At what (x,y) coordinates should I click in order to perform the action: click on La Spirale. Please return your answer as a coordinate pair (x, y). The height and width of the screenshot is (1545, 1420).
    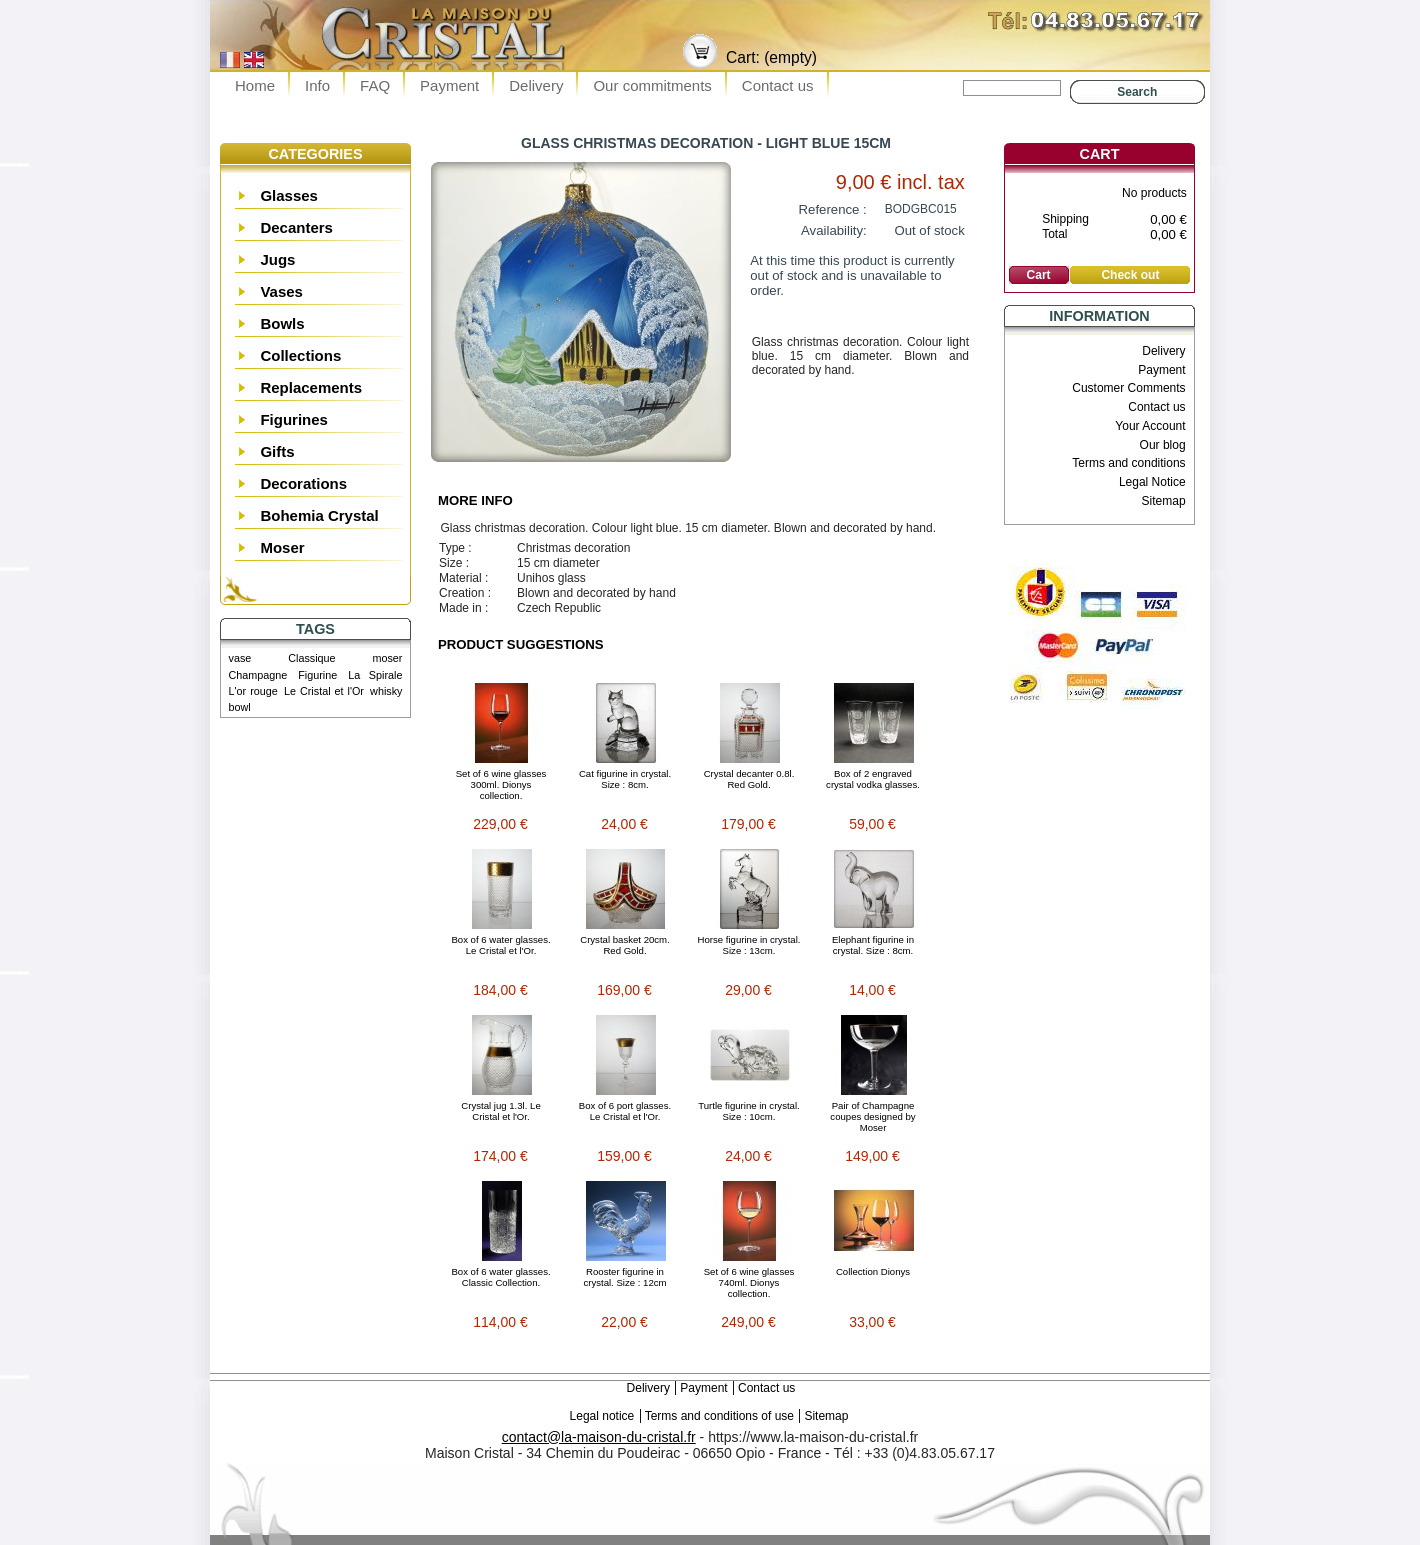
    Looking at the image, I should click on (375, 675).